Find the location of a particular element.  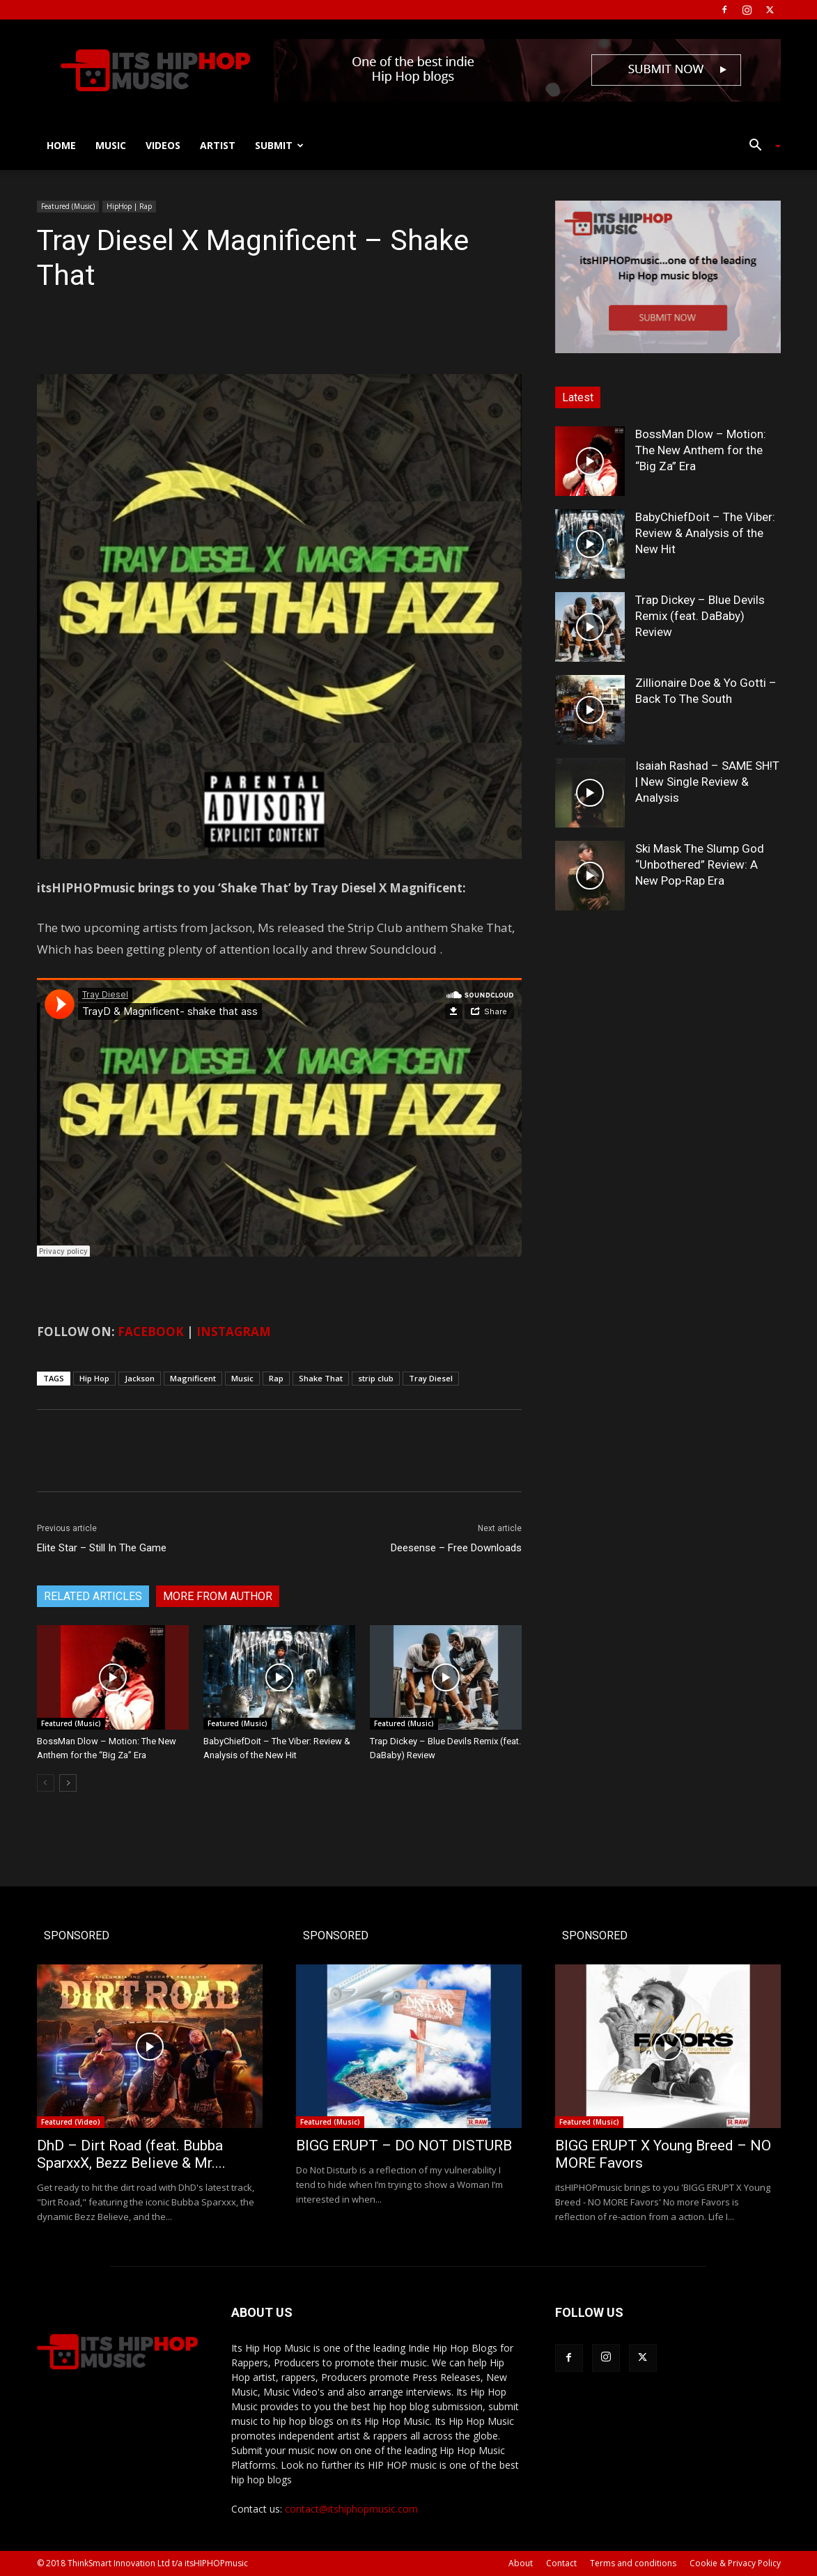

Videos is located at coordinates (163, 145).